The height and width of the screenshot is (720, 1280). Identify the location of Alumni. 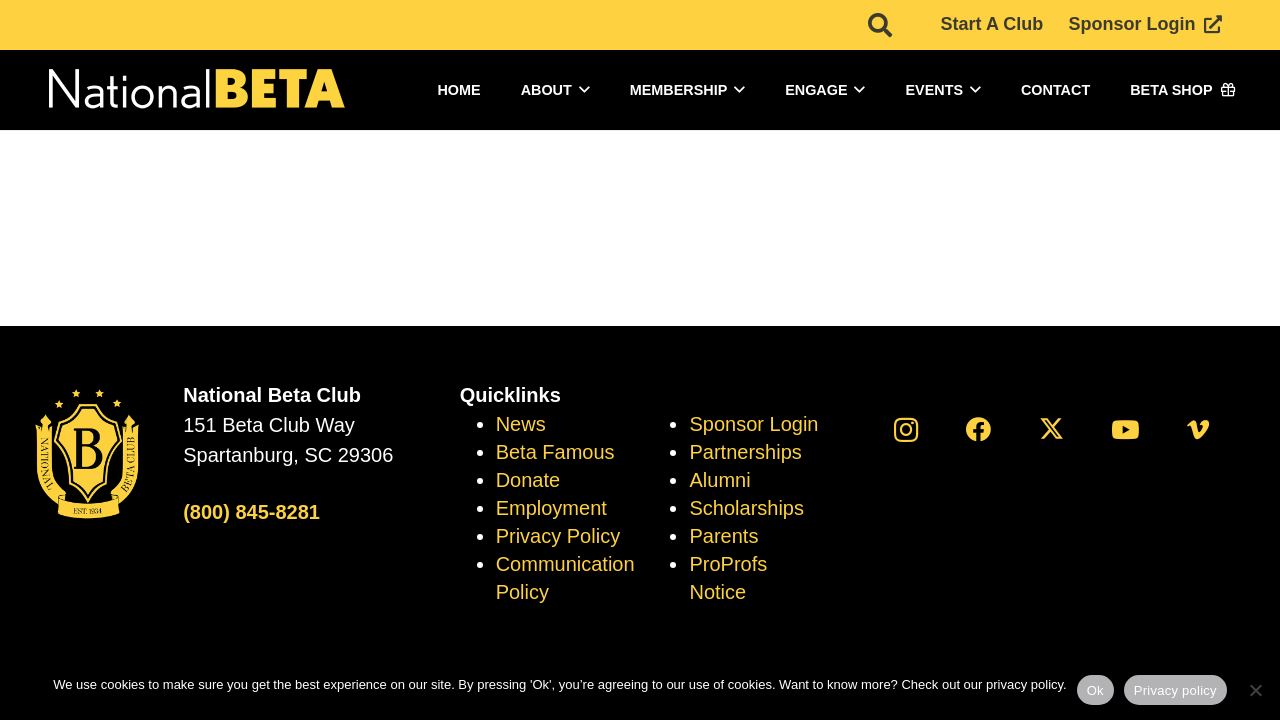
(719, 480).